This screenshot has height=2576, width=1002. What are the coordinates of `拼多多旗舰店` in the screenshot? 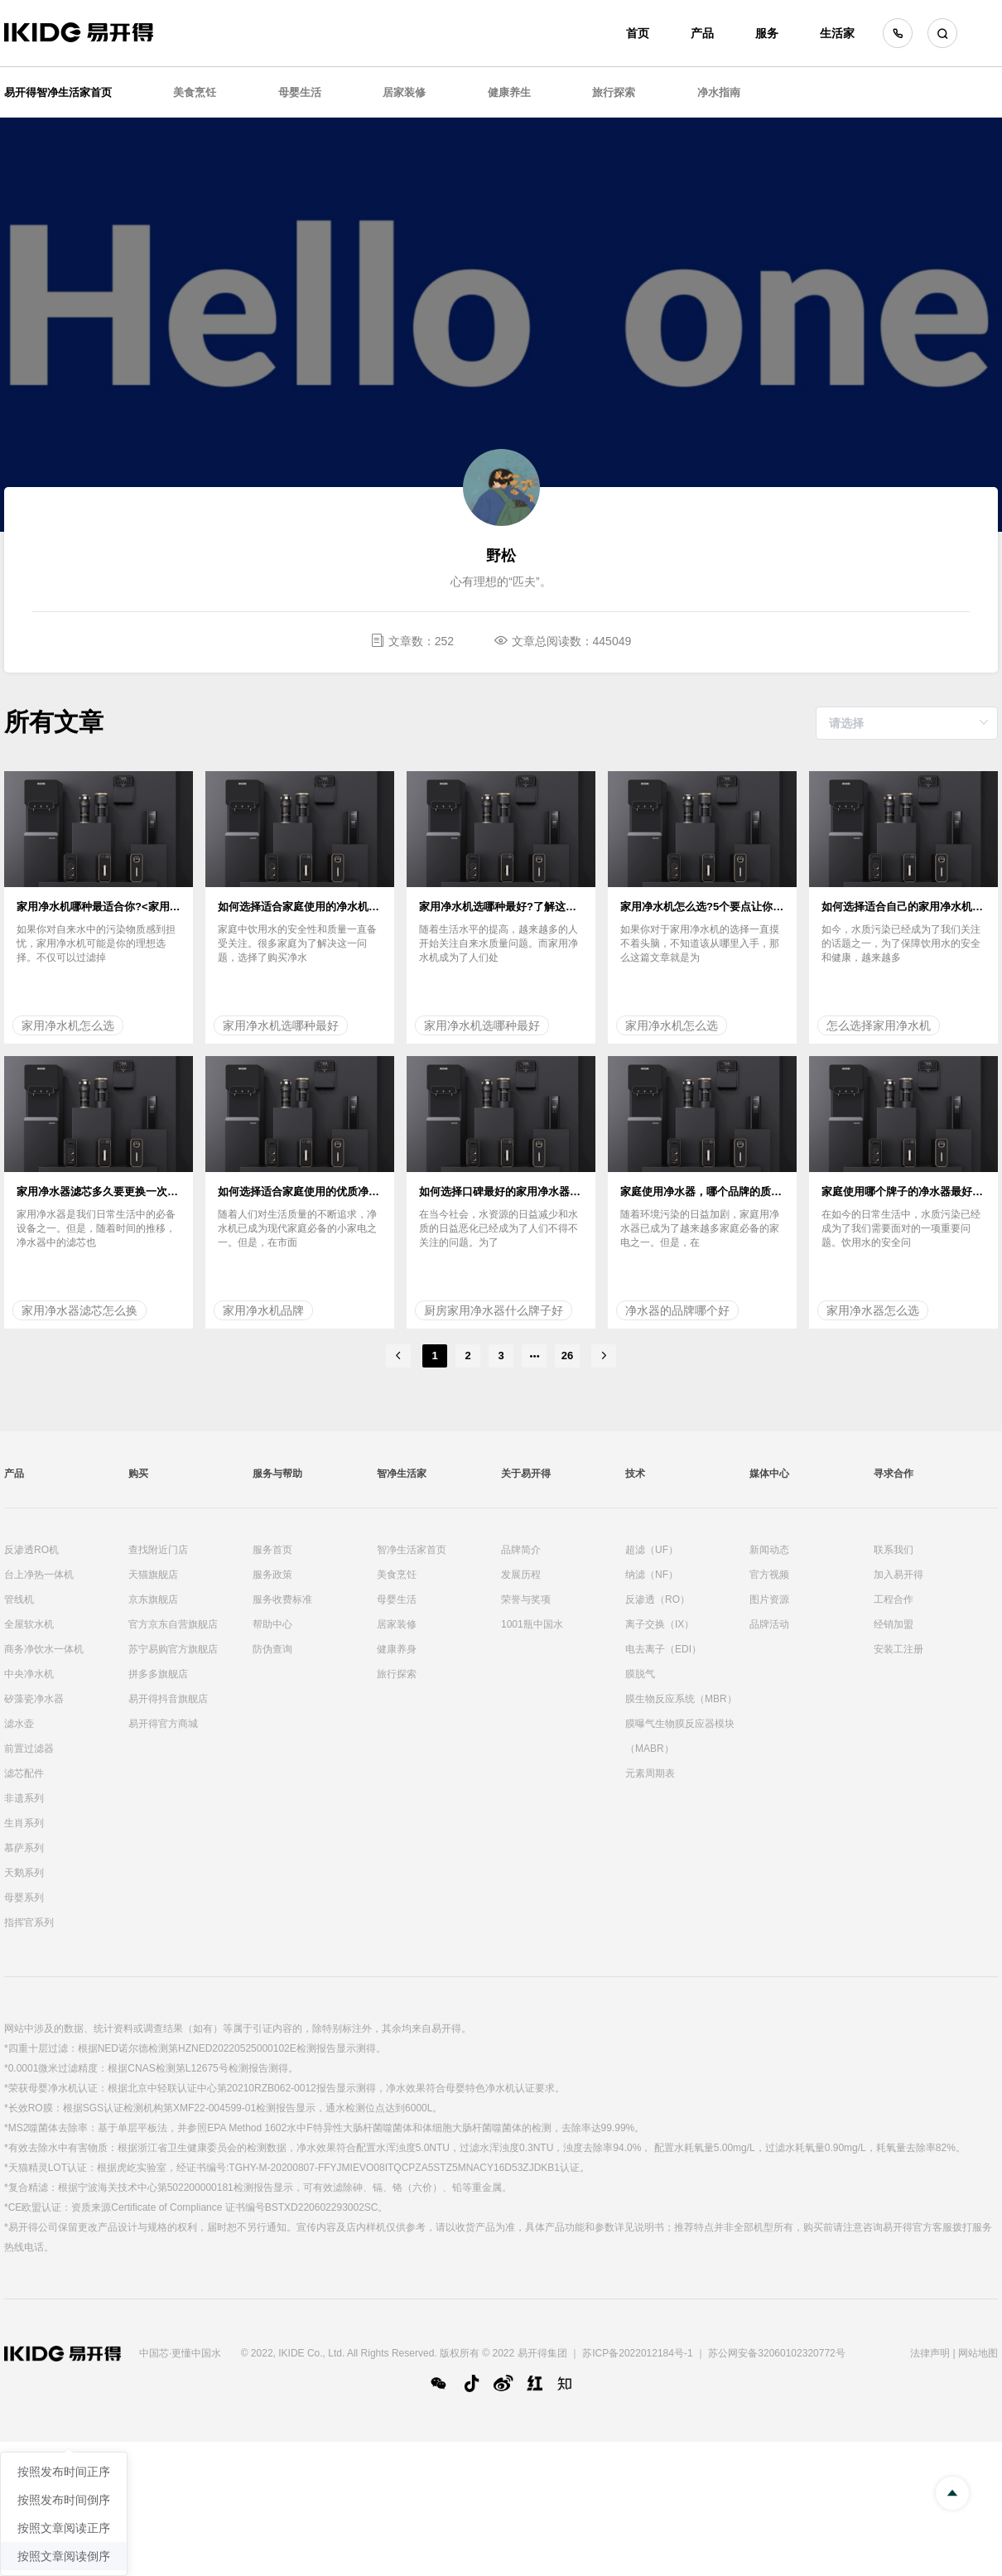 It's located at (158, 1674).